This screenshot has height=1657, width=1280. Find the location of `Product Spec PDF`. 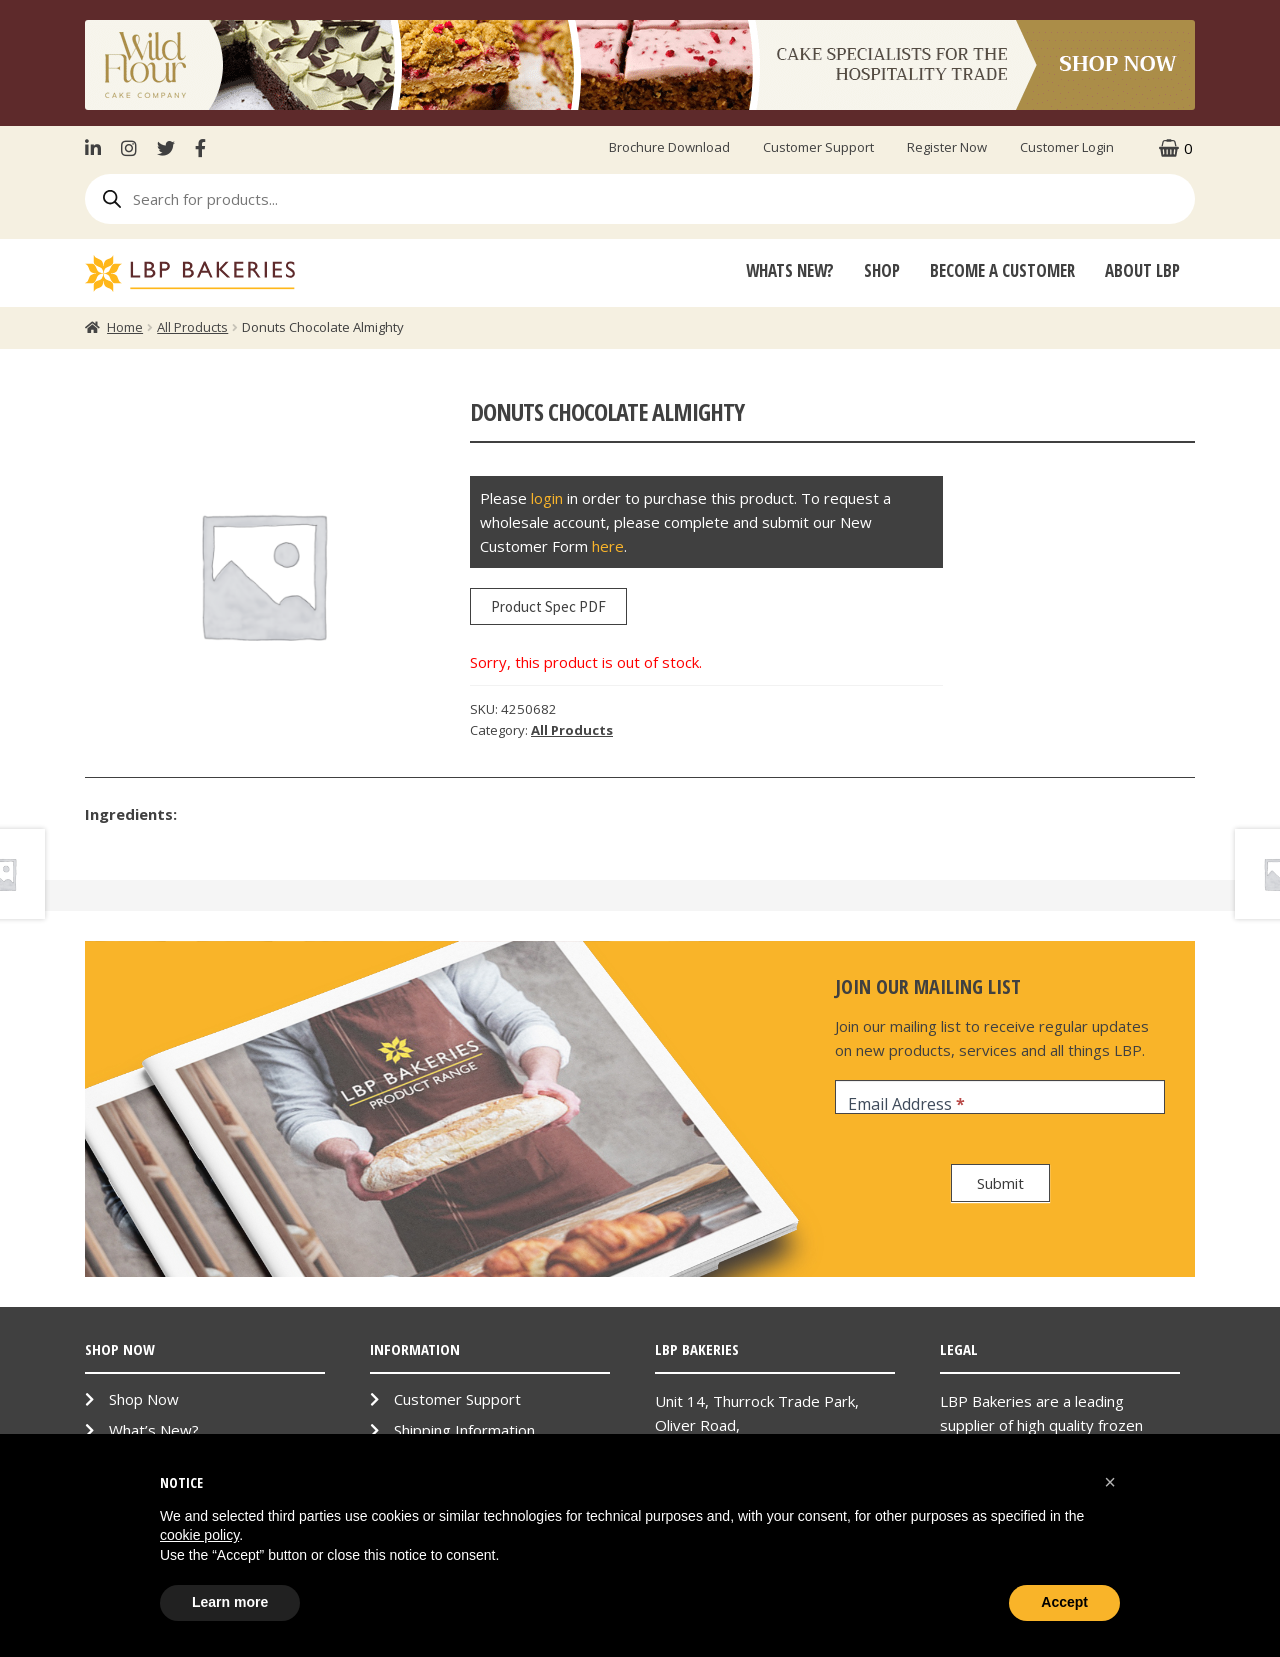

Product Spec PDF is located at coordinates (548, 606).